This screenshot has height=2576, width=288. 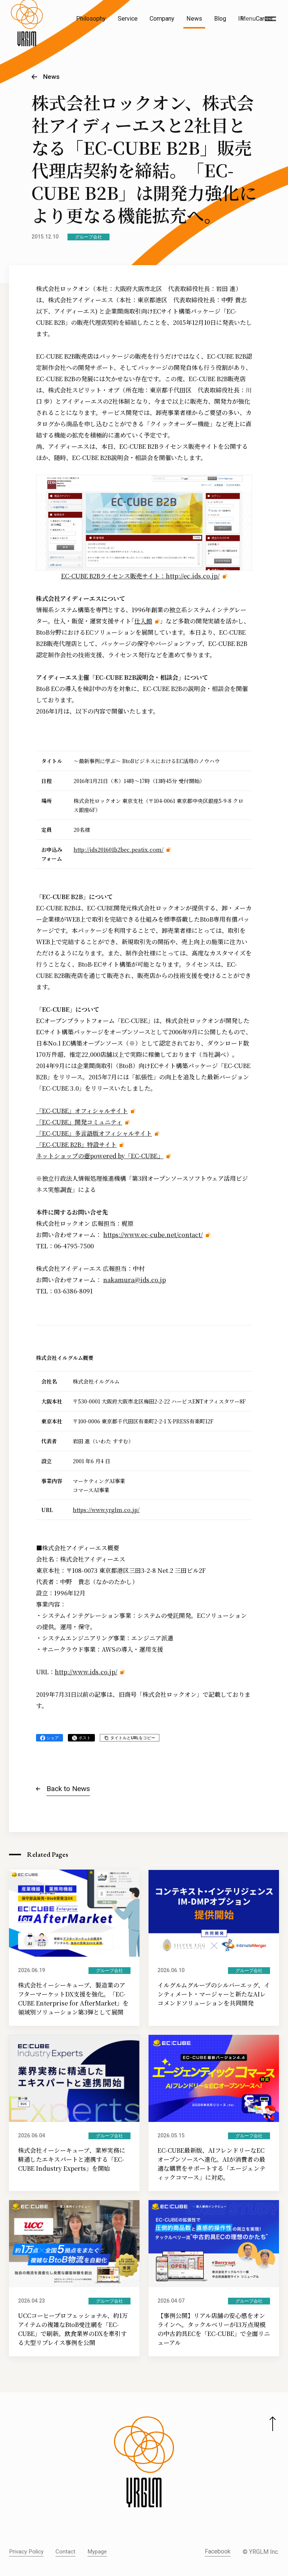 I want to click on Career, so click(x=264, y=18).